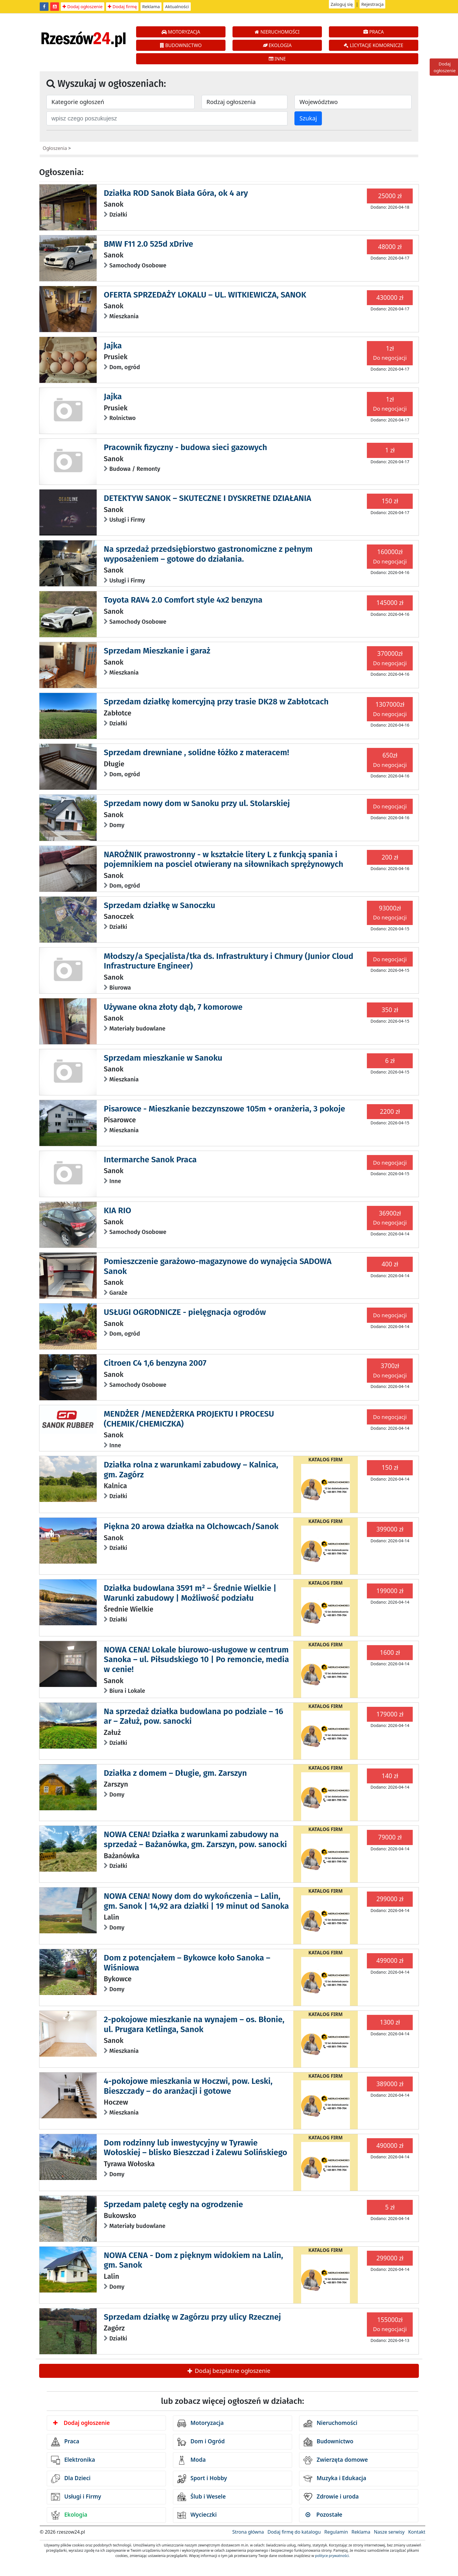 This screenshot has width=458, height=2576. I want to click on OFERTA SPRZEDAŻY LOKALU – UL. WITKIEWICZA, SANOK, so click(205, 295).